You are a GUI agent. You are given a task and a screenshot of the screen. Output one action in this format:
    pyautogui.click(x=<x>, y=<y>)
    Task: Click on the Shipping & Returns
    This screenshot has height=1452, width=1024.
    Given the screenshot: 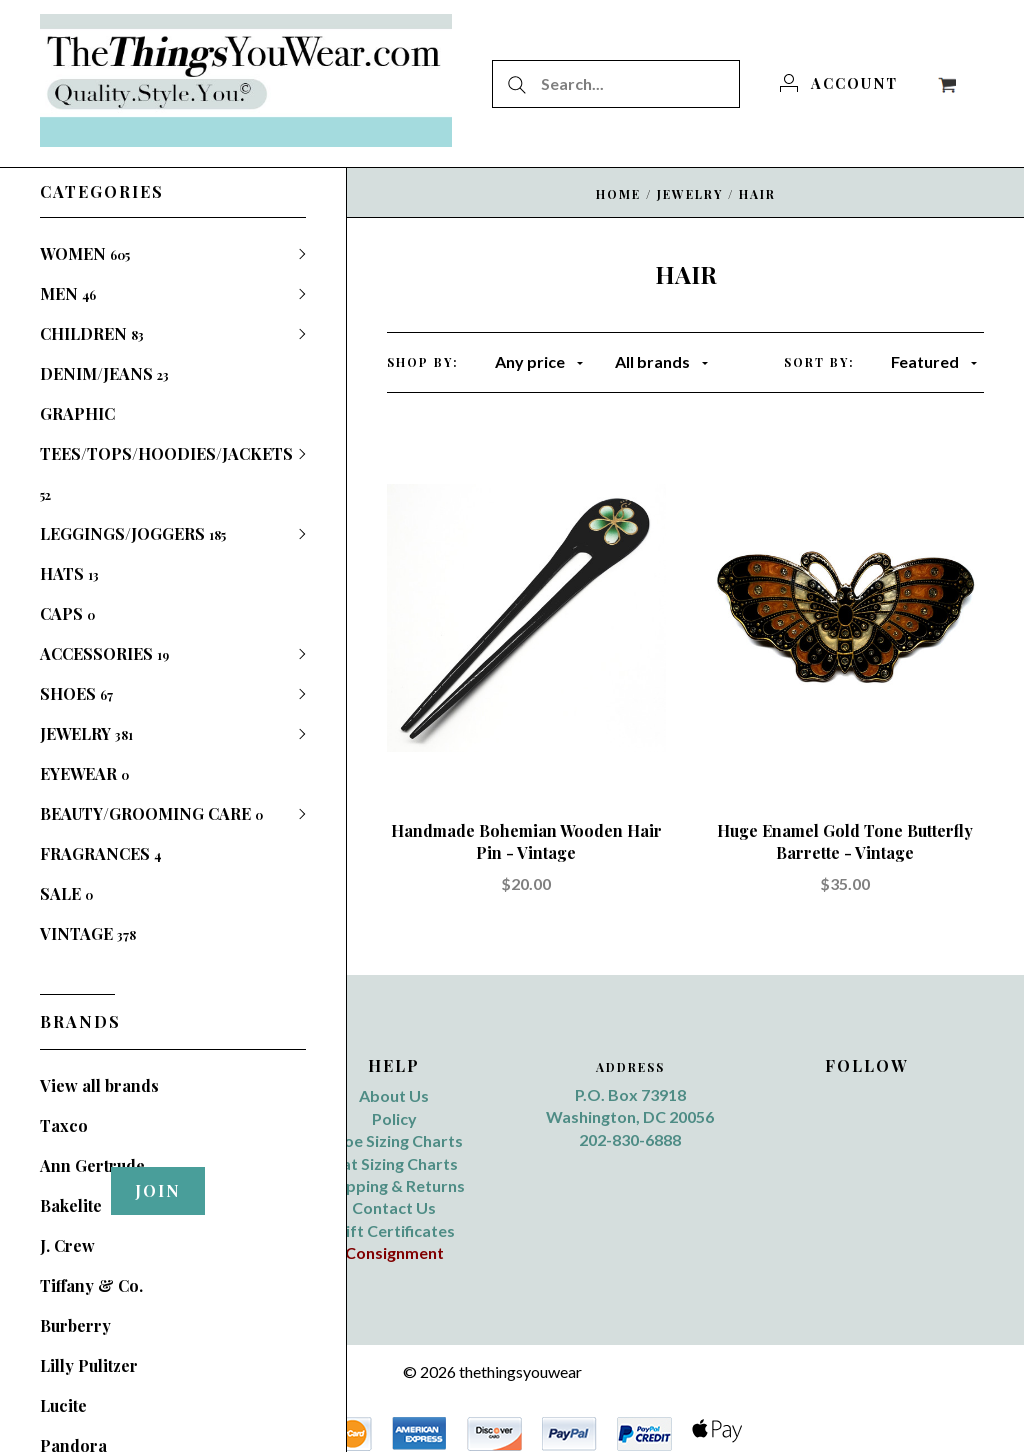 What is the action you would take?
    pyautogui.click(x=394, y=1185)
    